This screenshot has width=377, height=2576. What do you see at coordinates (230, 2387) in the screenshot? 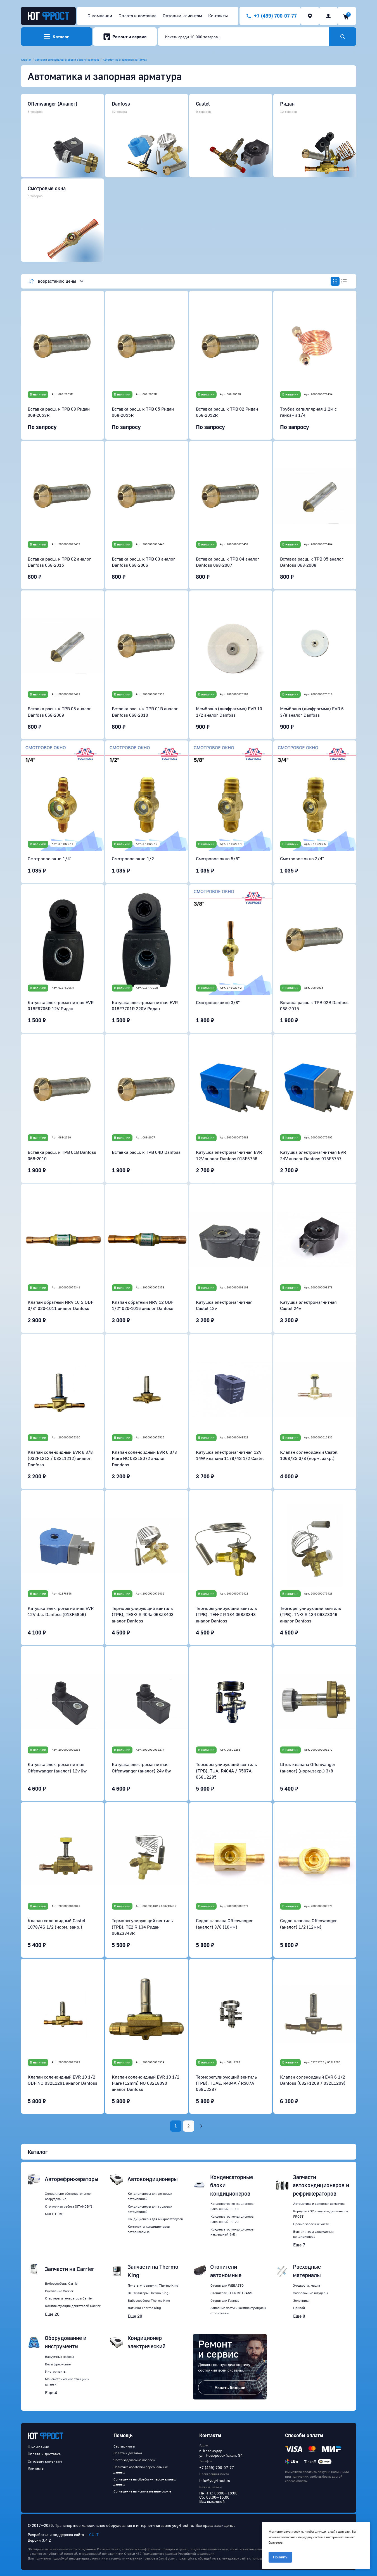
I see `Узнать больше` at bounding box center [230, 2387].